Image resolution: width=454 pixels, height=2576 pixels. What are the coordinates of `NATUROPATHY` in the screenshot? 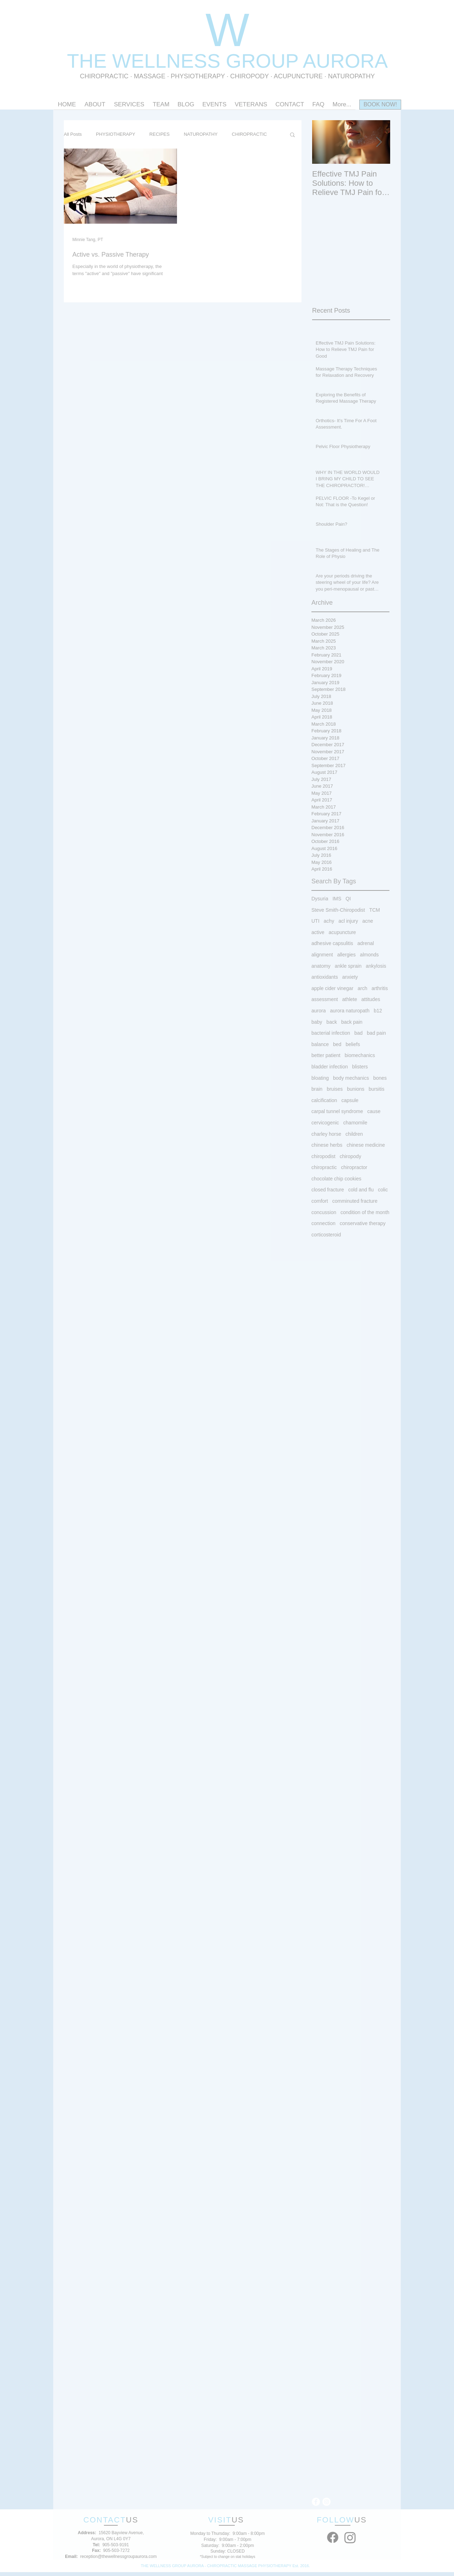 It's located at (200, 134).